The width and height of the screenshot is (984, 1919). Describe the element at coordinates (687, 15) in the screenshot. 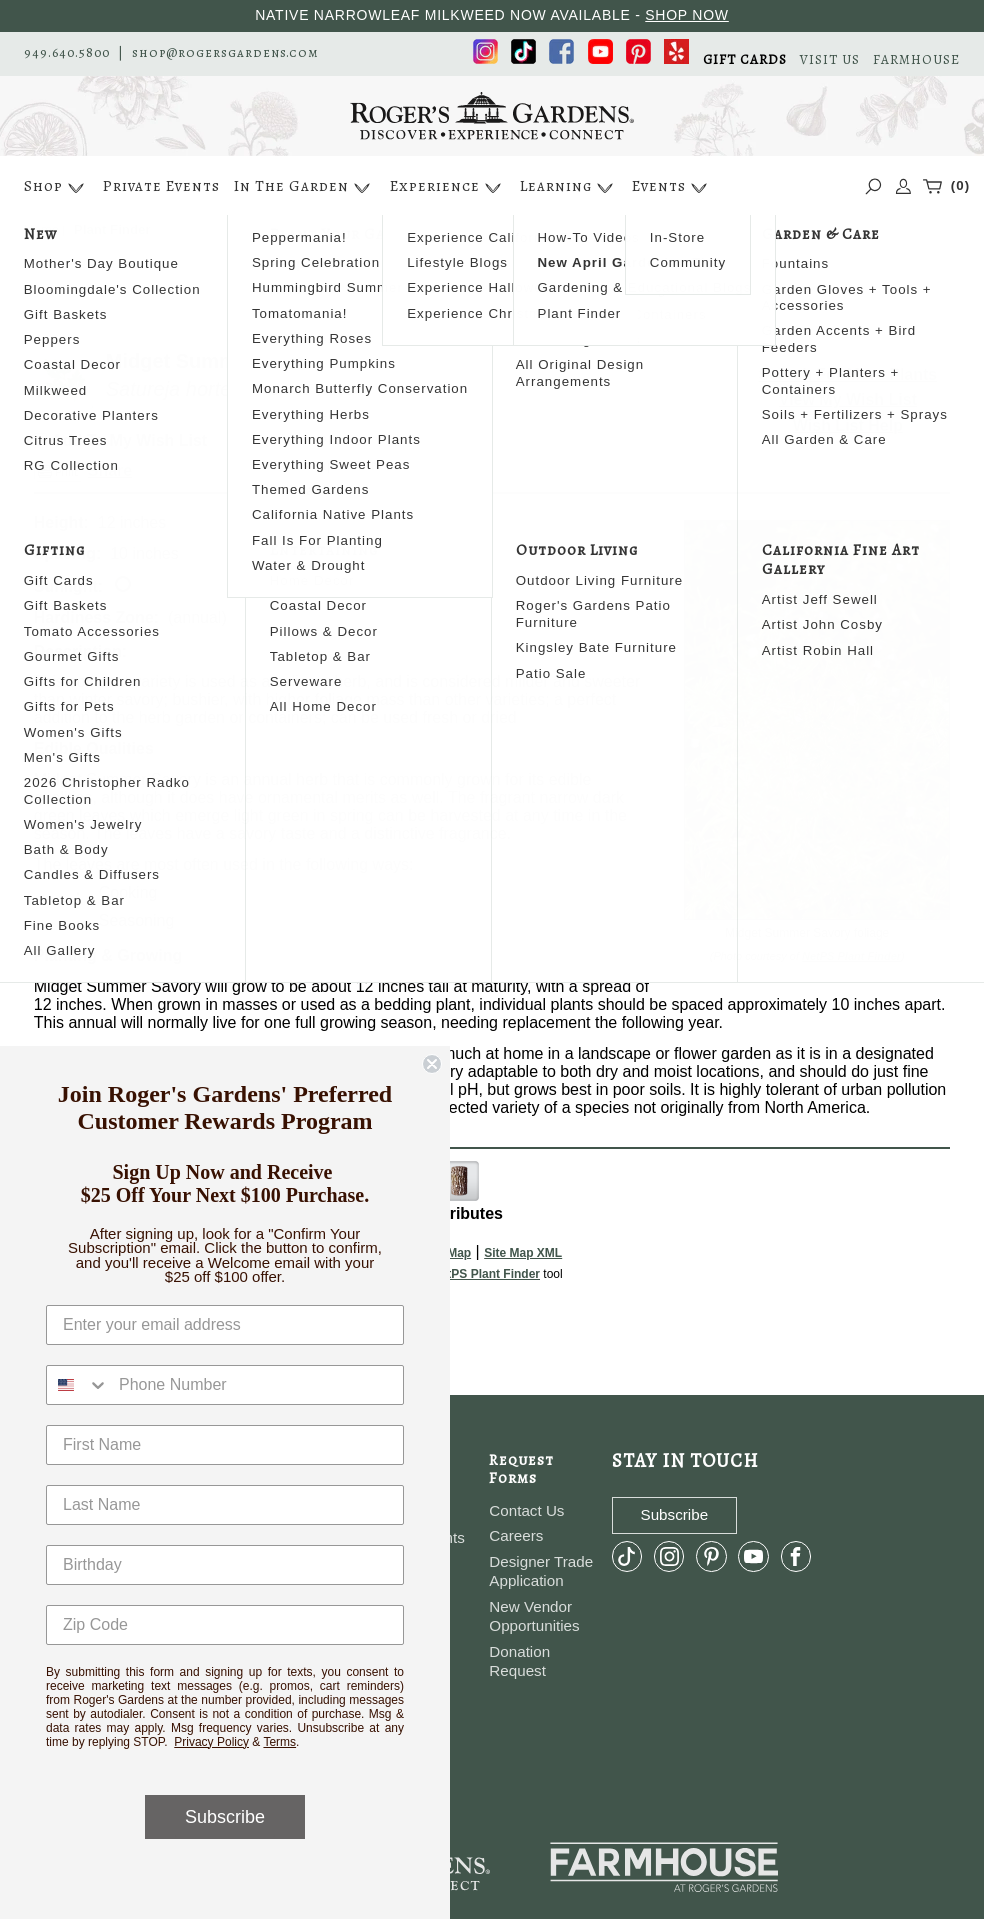

I see `SHOP NOW` at that location.